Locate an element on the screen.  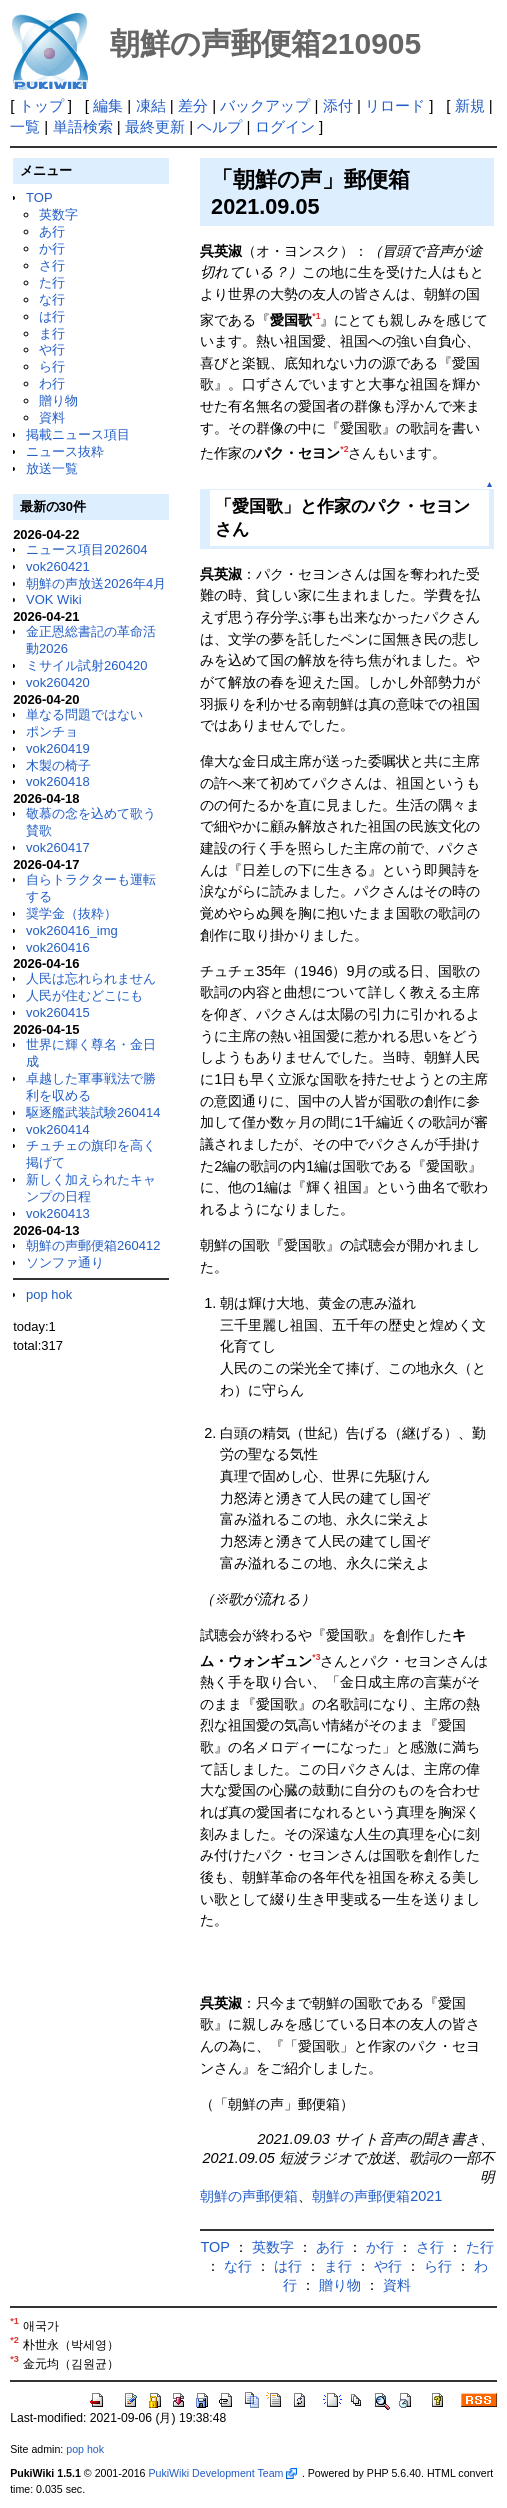
人民は忘れられません is located at coordinates (91, 978).